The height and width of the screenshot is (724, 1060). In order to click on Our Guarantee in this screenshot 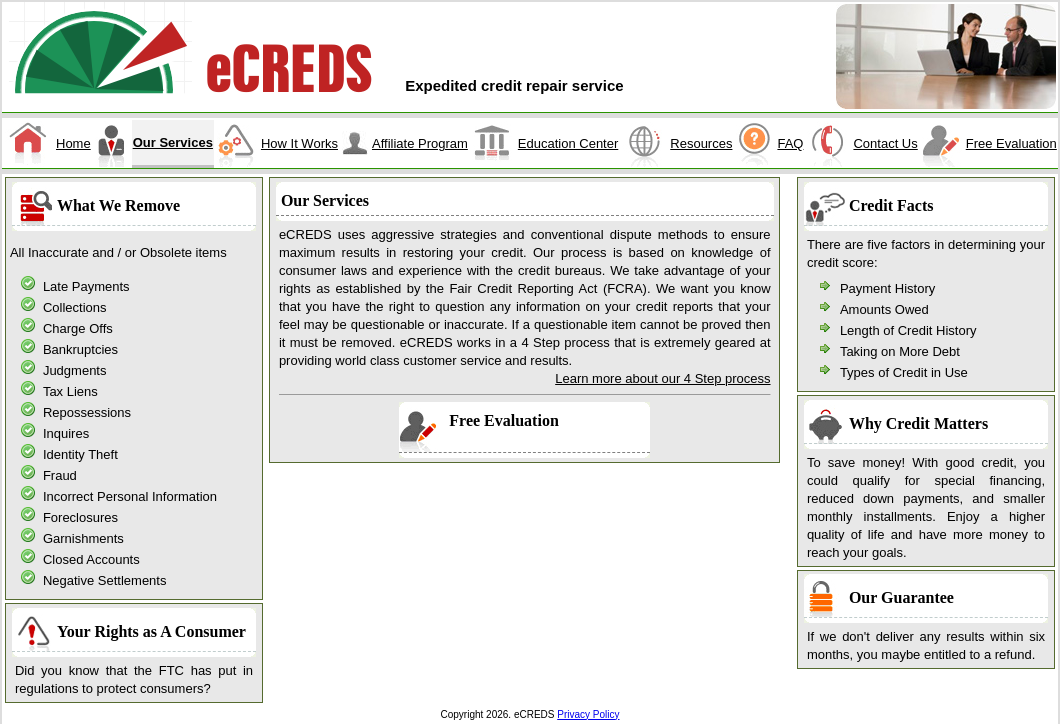, I will do `click(901, 597)`.